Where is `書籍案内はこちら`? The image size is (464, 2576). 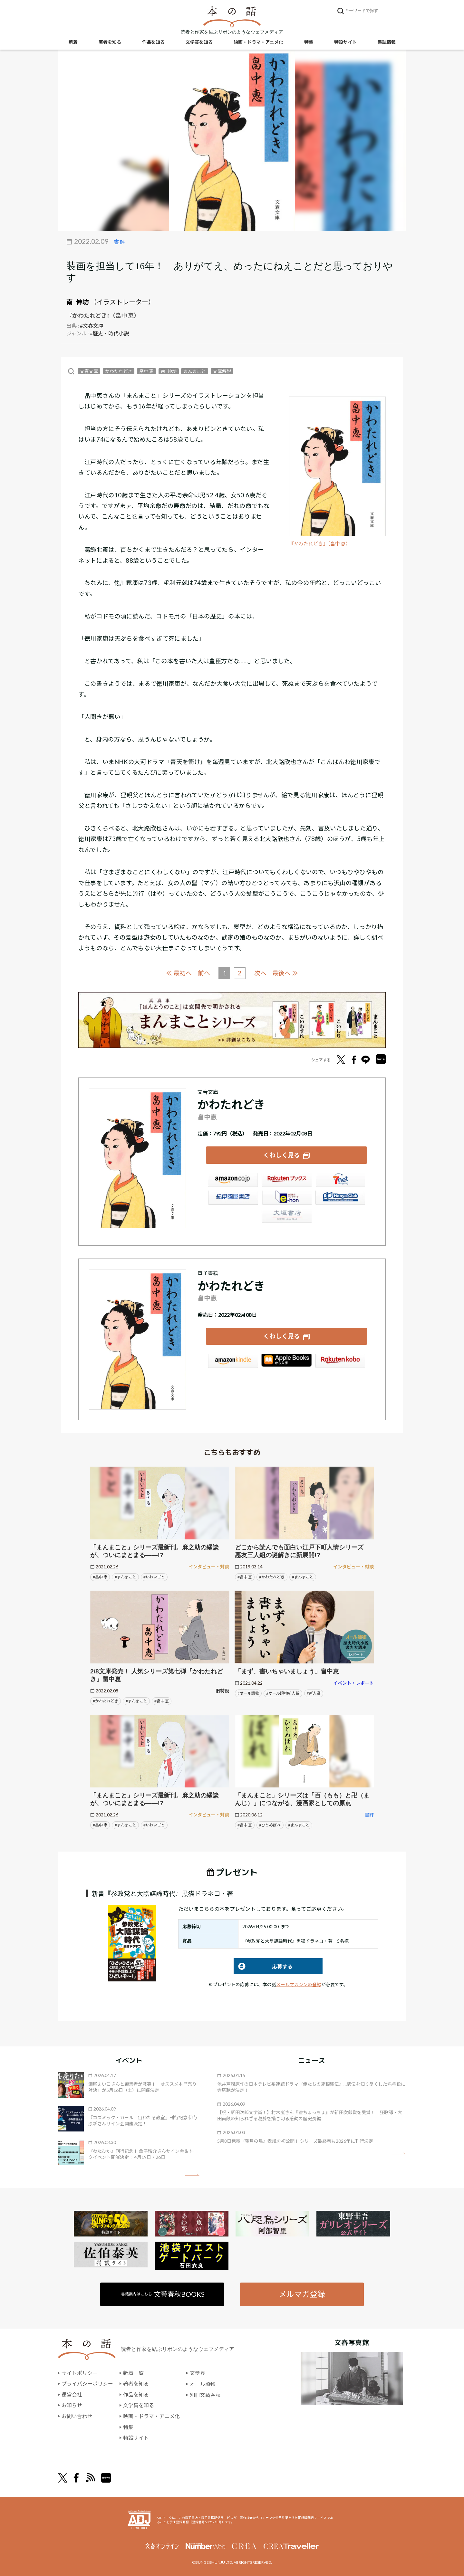
書籍案内はこちら is located at coordinates (163, 2294).